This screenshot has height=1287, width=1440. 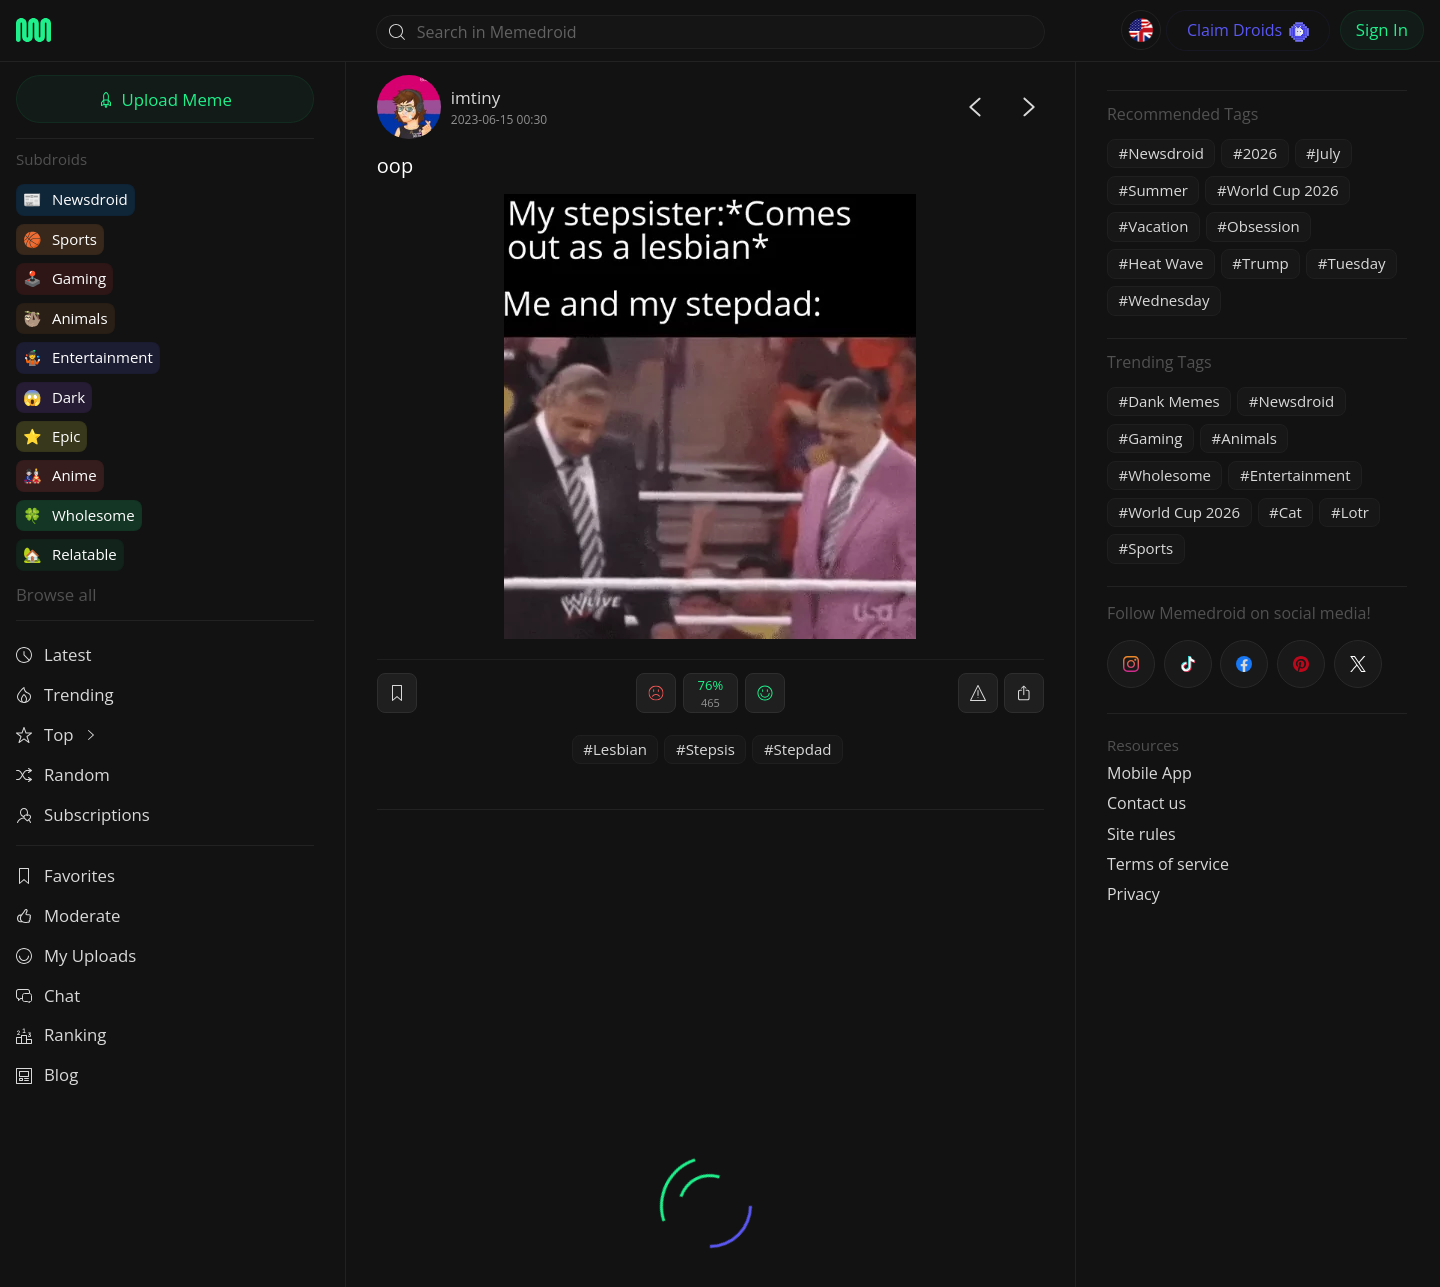 What do you see at coordinates (53, 654) in the screenshot?
I see `Latest` at bounding box center [53, 654].